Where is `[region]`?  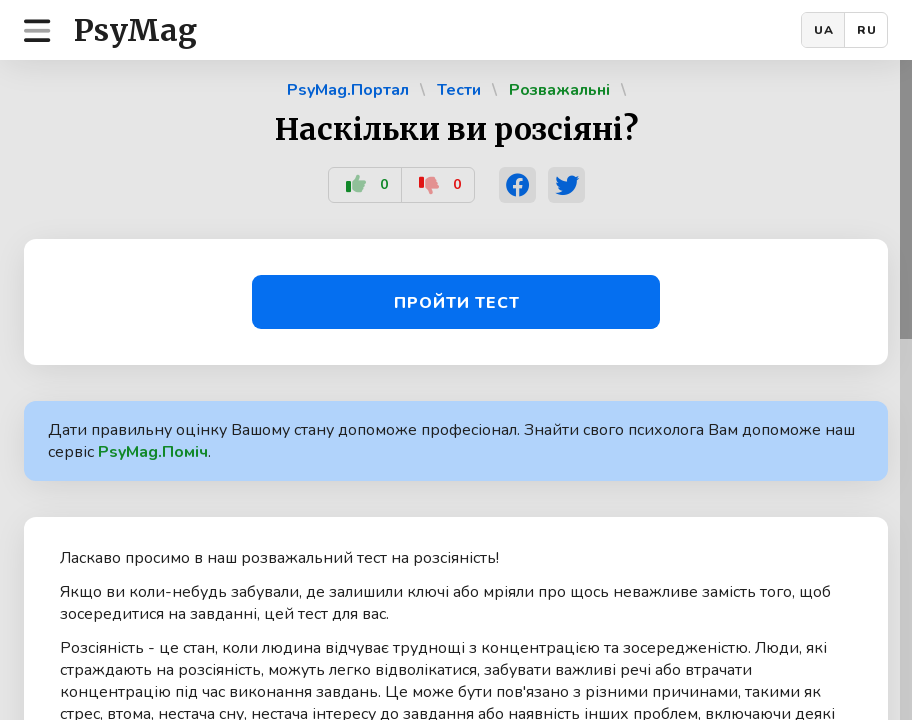 [region] is located at coordinates (456, 390).